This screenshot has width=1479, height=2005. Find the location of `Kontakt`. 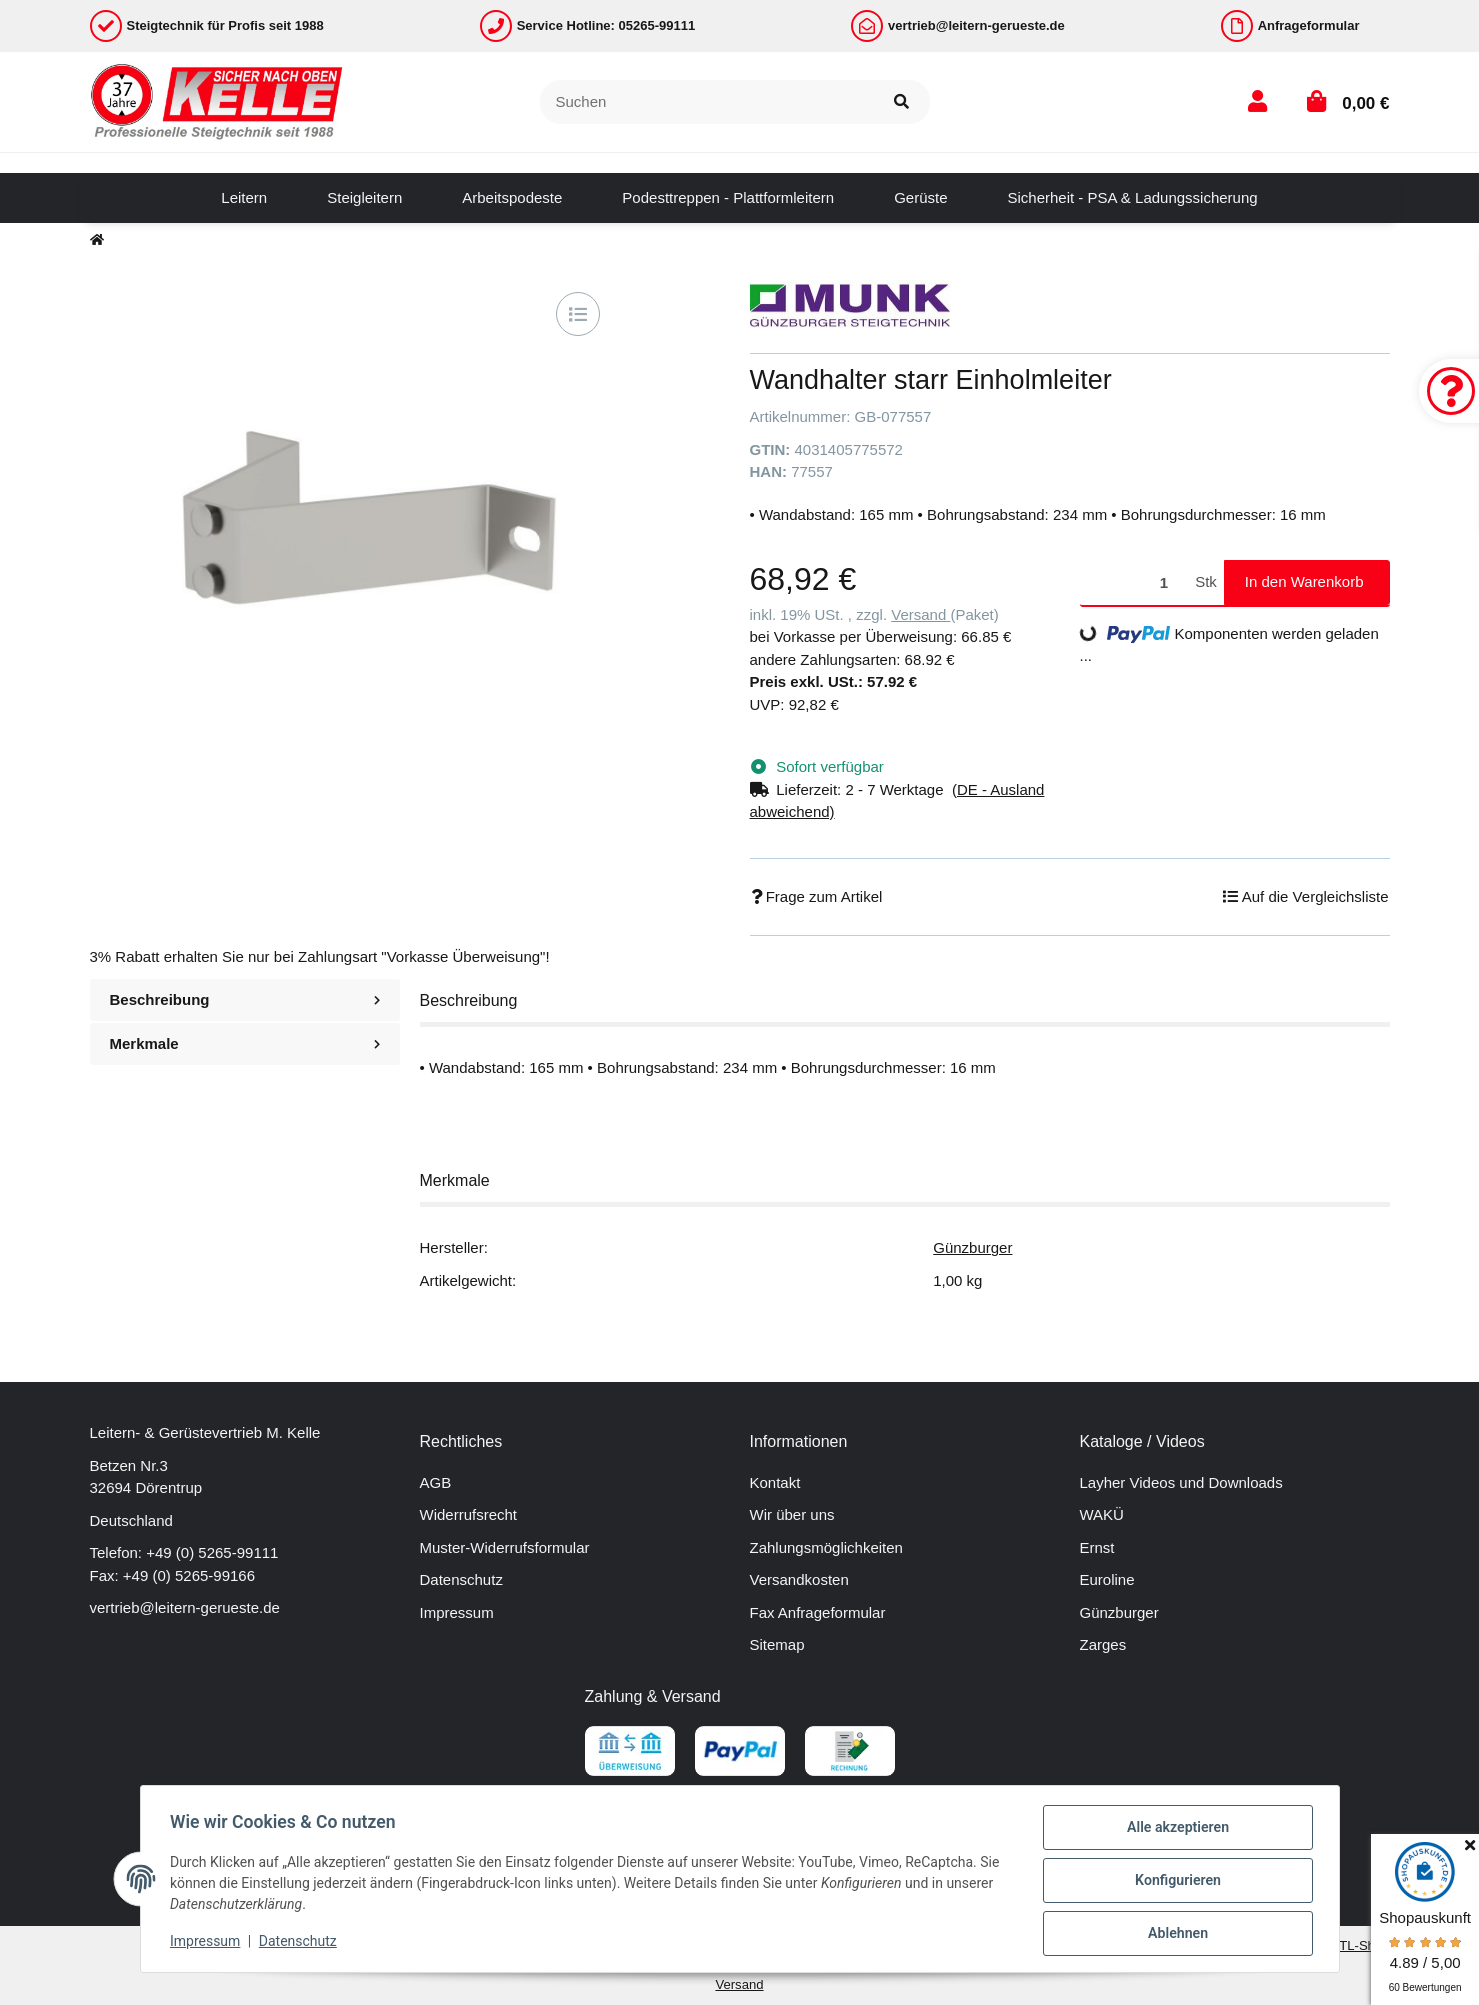

Kontakt is located at coordinates (775, 1482).